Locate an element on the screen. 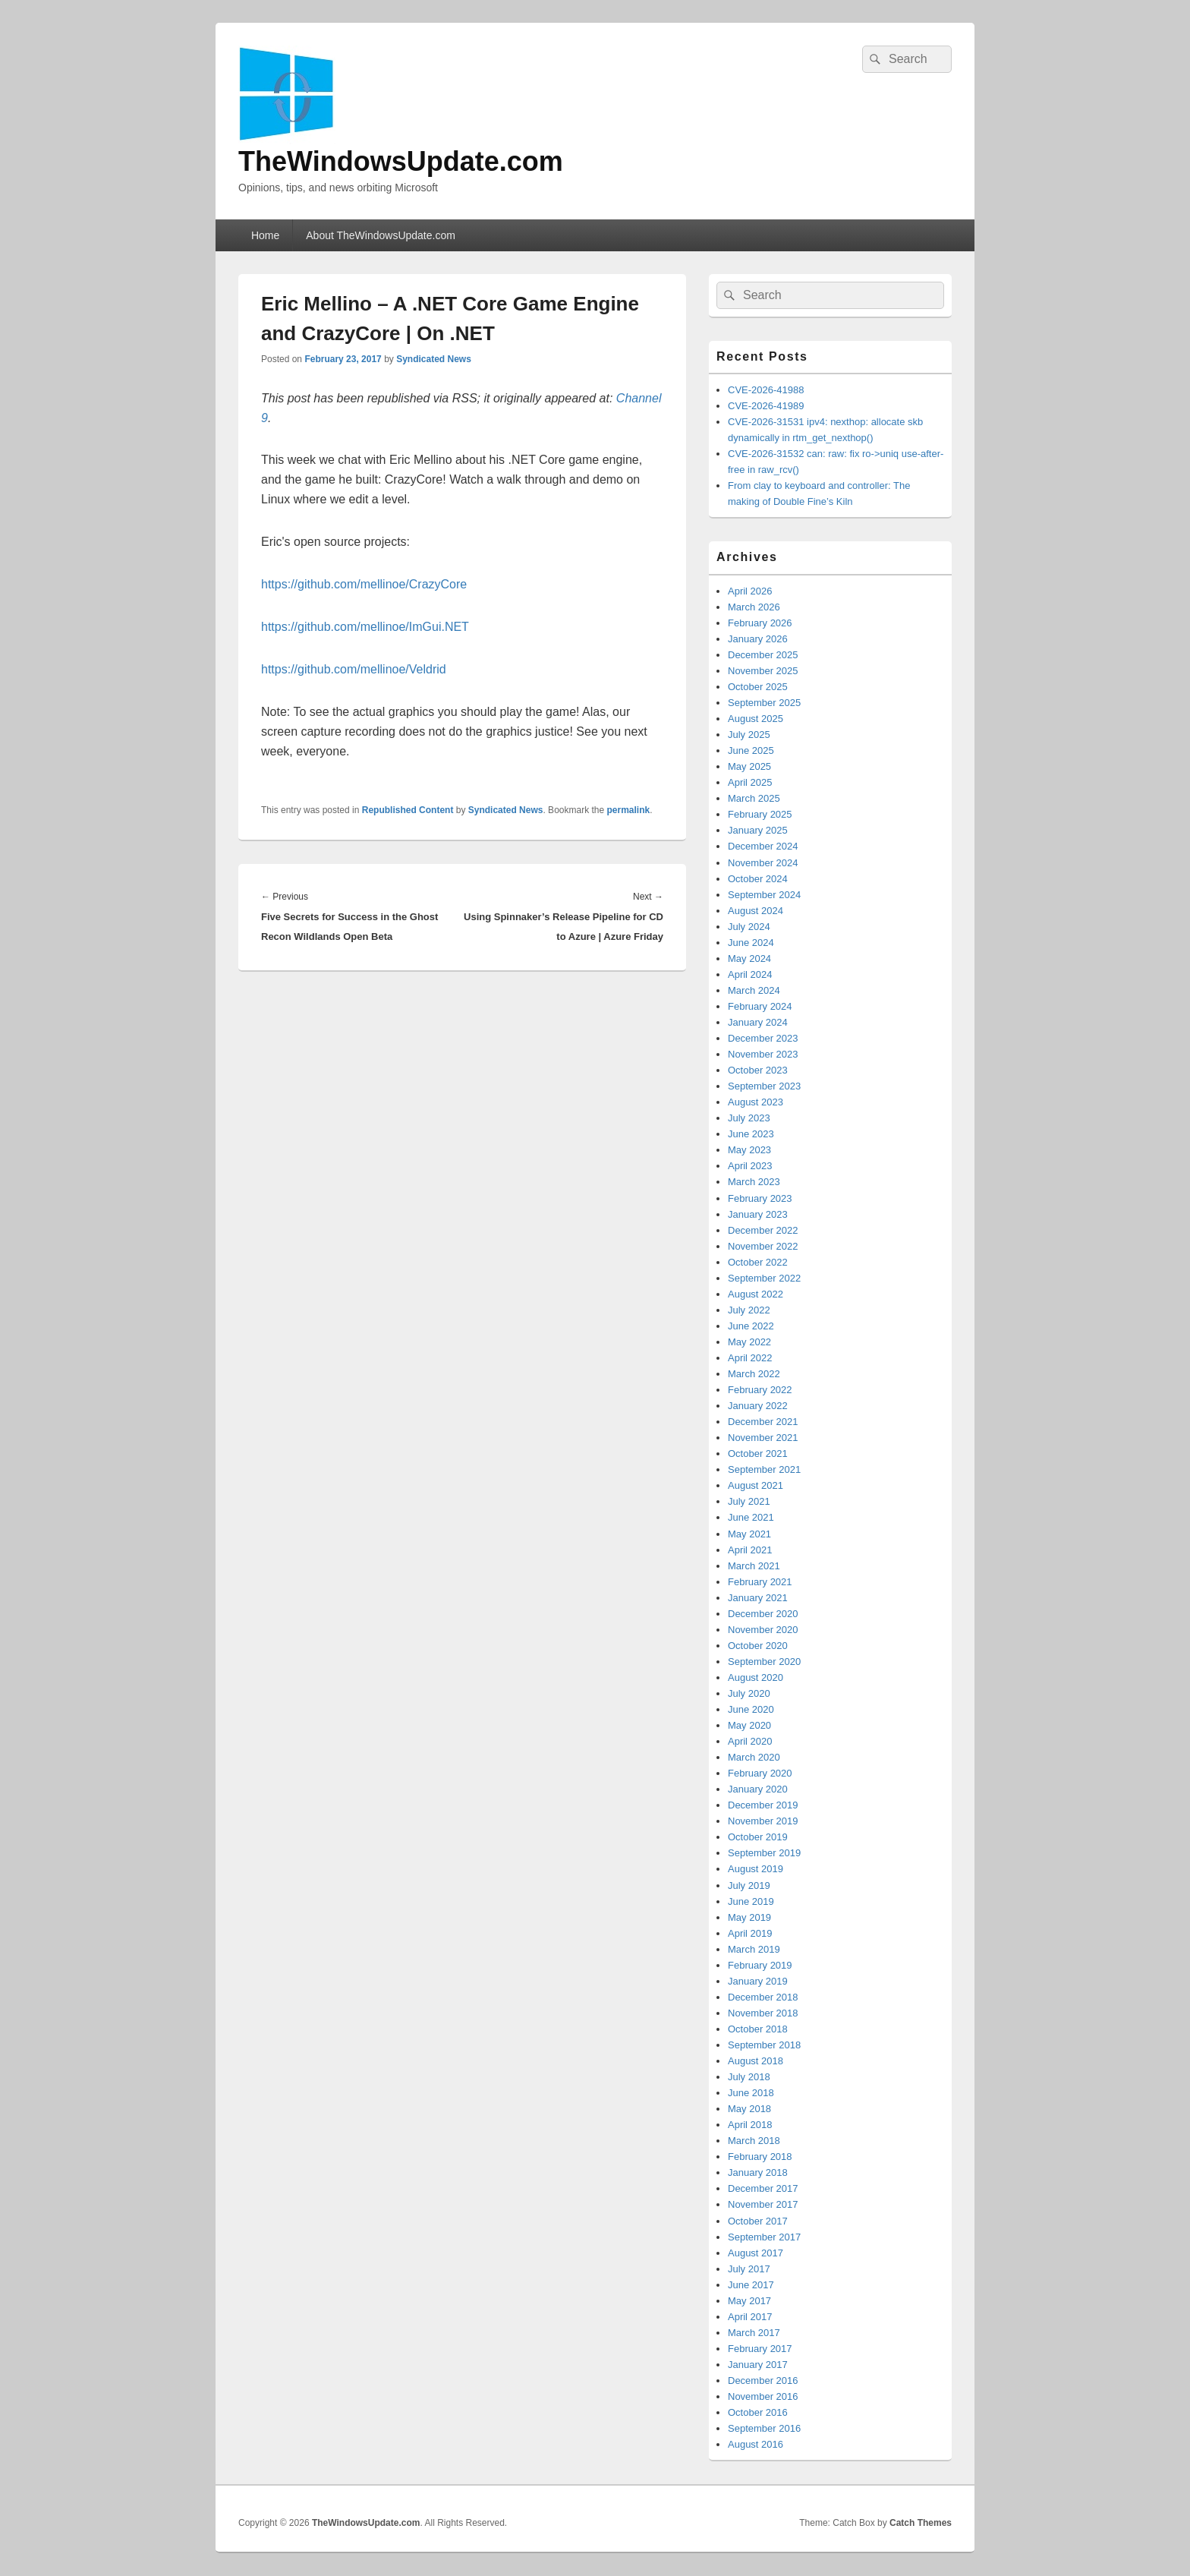 The width and height of the screenshot is (1190, 2576). August 2025 is located at coordinates (755, 718).